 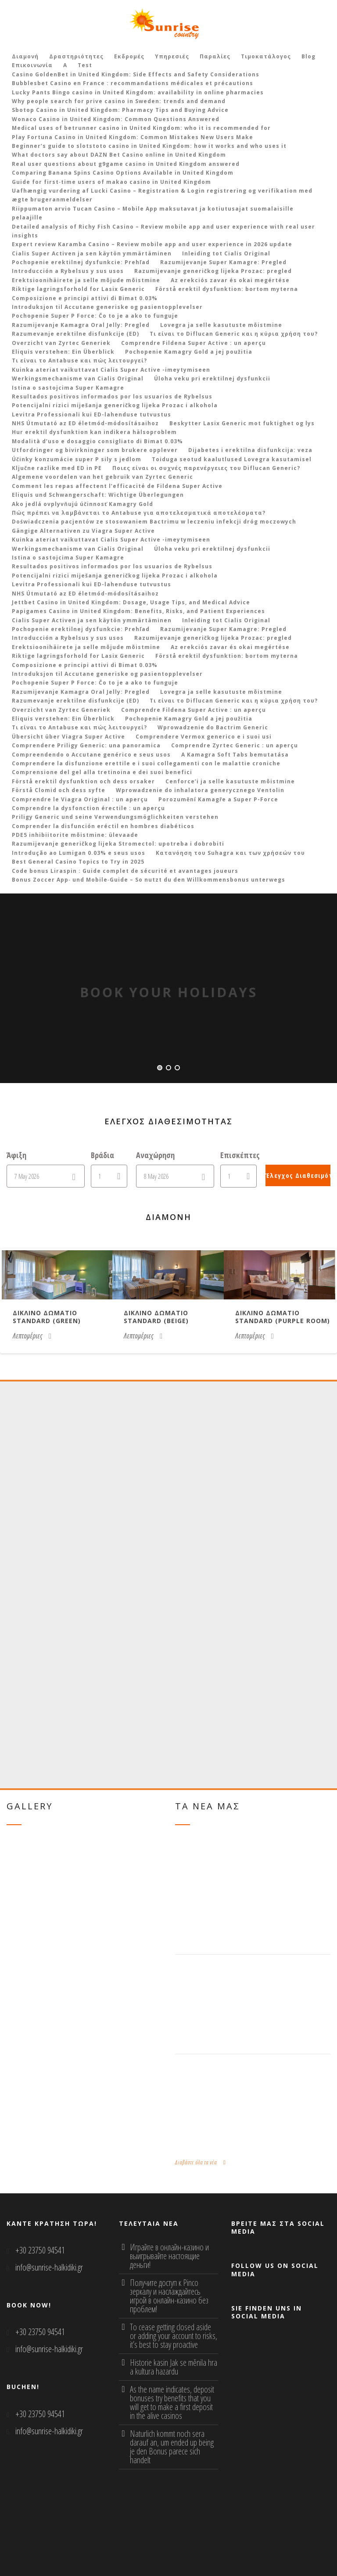 I want to click on Riippumaton arvio Tucan Casino – Mobile App maksutavat ja kotiutusajat suomalaisille pelaajille, so click(x=153, y=213).